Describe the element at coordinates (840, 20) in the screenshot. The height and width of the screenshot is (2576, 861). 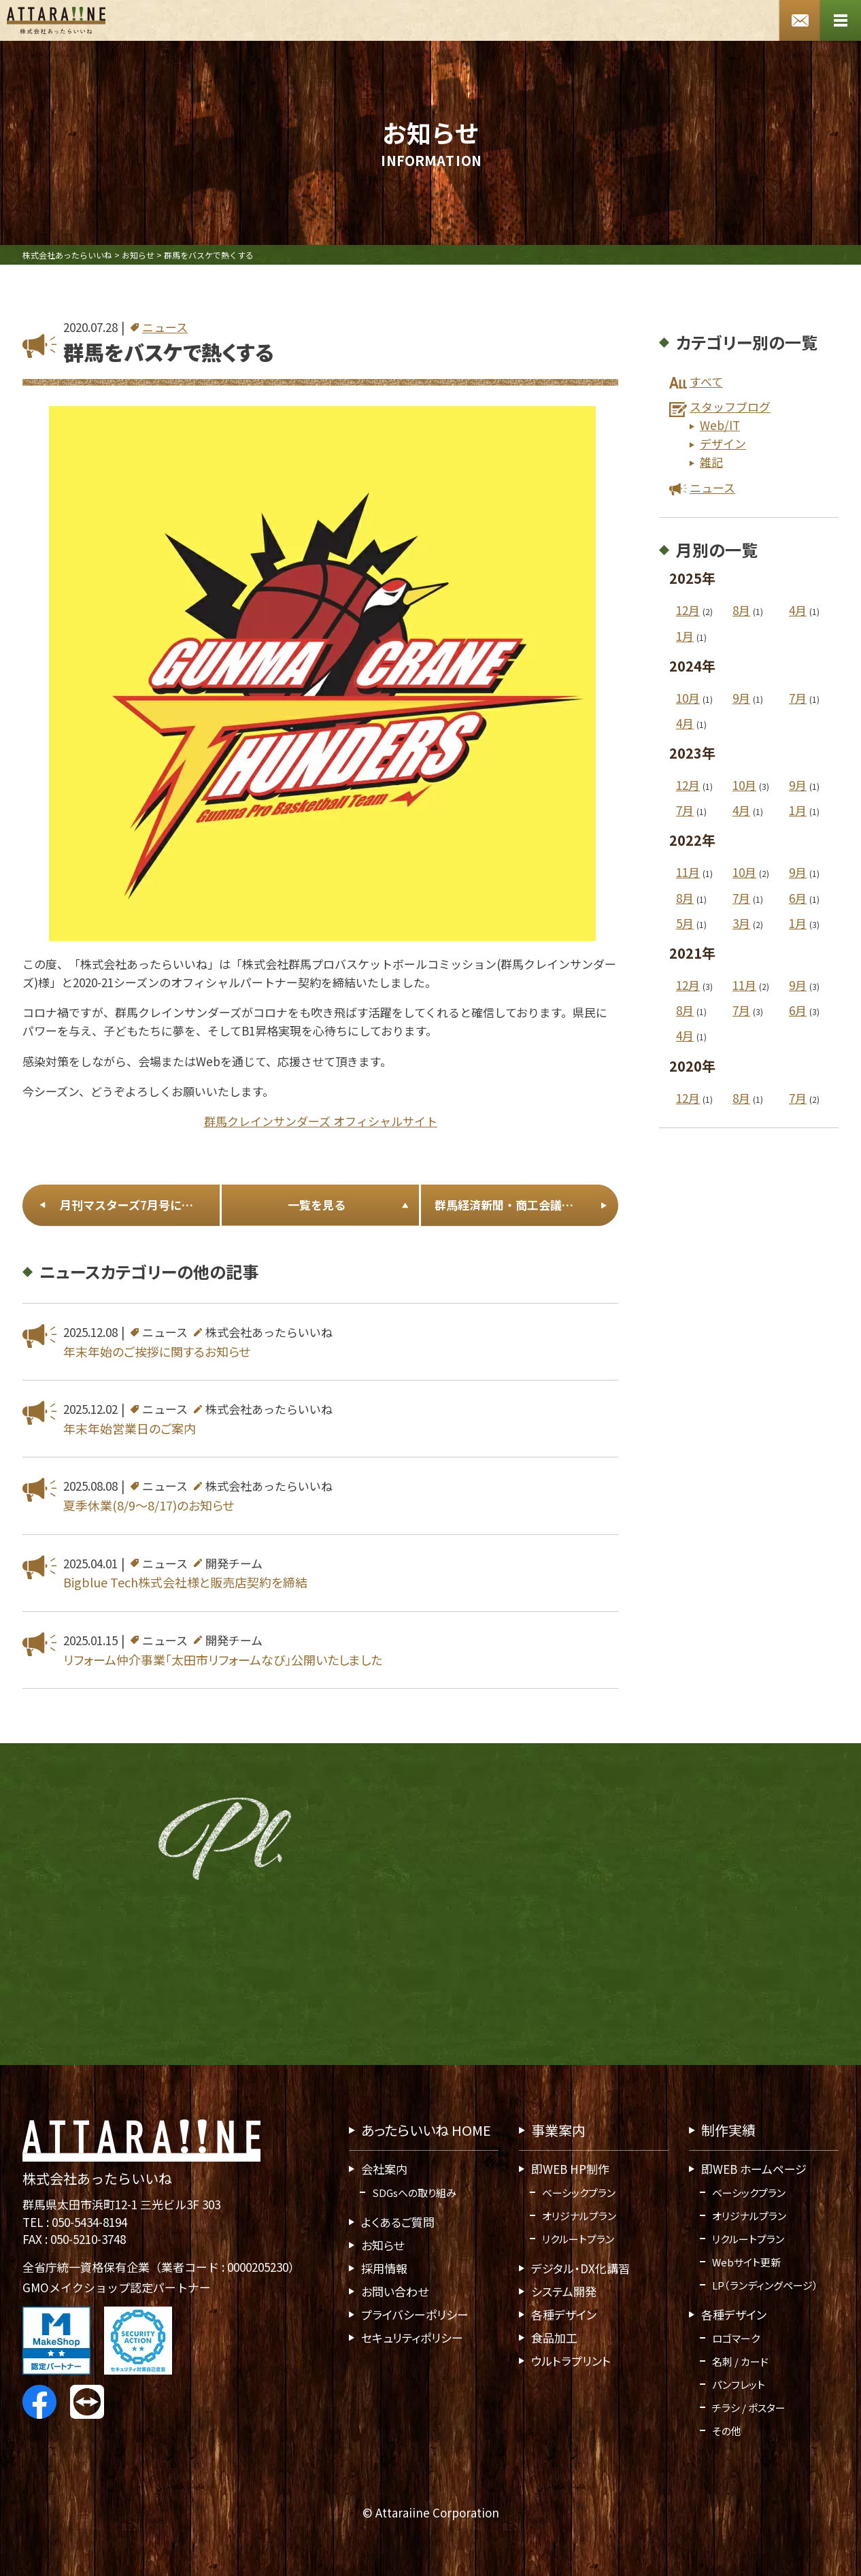
I see `[メニューボタン]` at that location.